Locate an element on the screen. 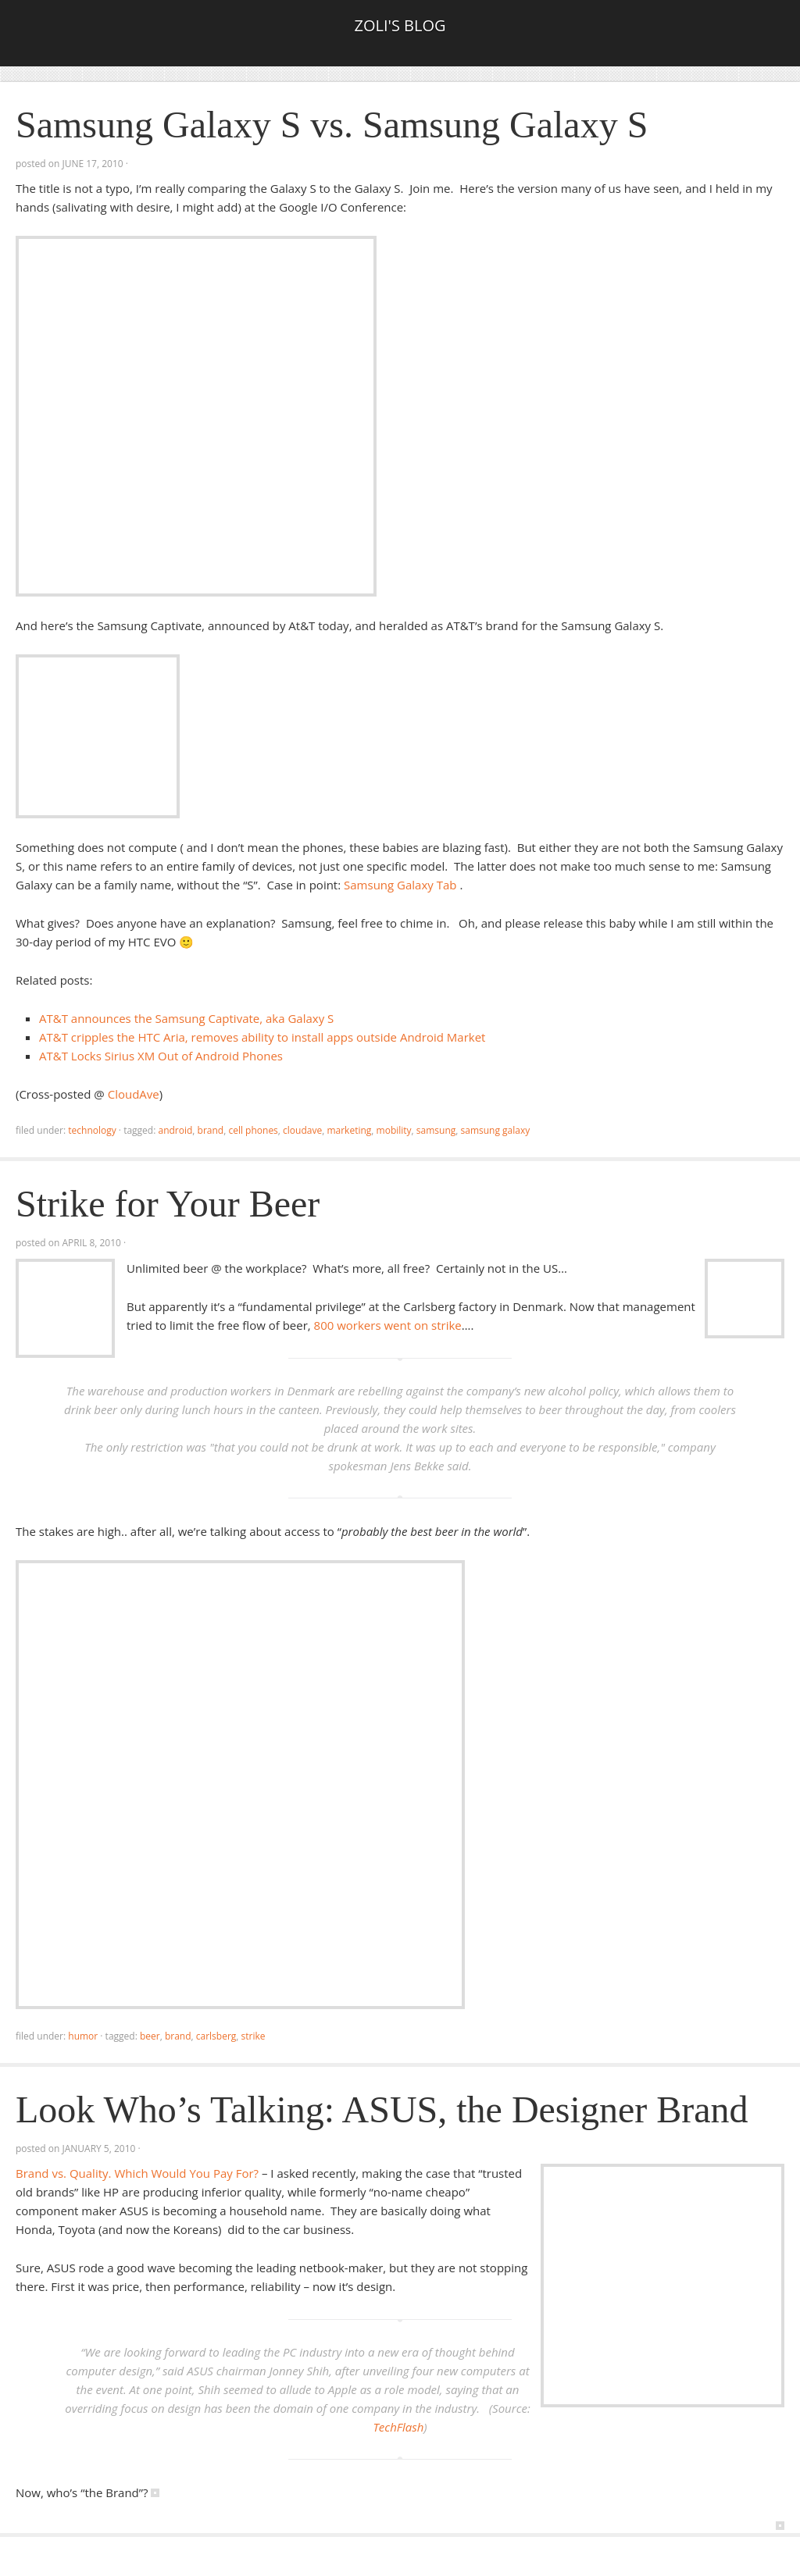  Technology is located at coordinates (92, 1130).